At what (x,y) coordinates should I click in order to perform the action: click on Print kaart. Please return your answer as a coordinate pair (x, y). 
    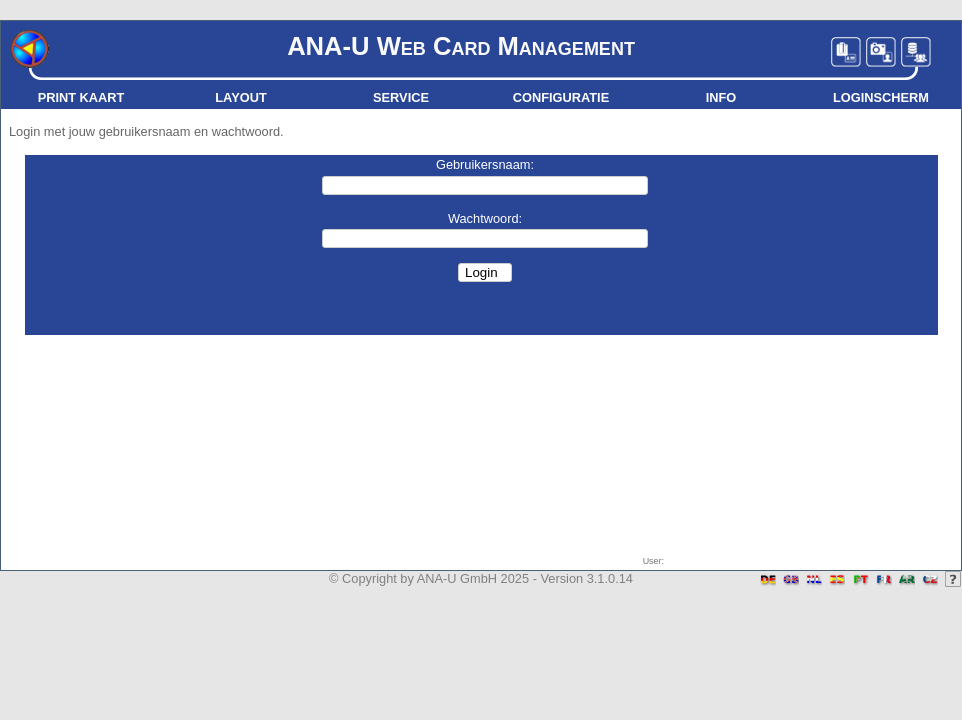
    Looking at the image, I should click on (81, 97).